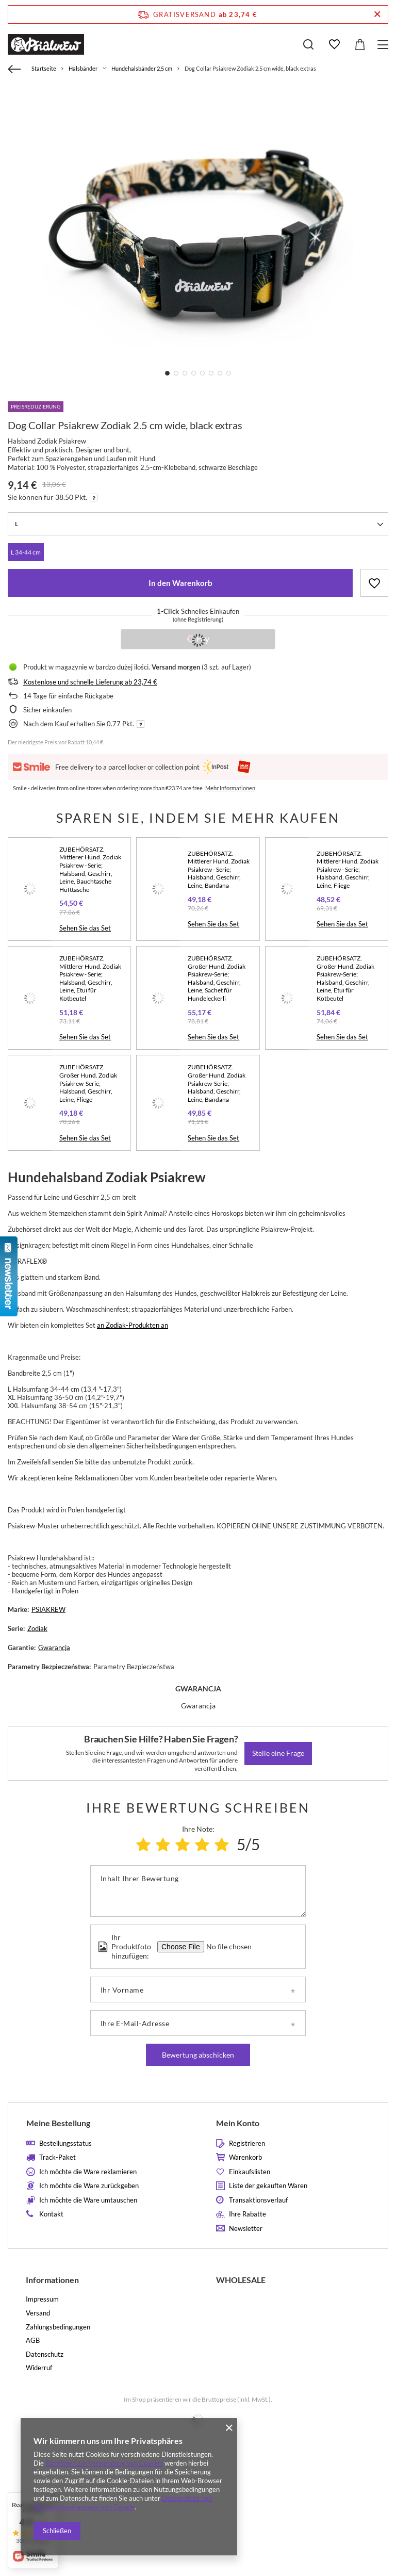  What do you see at coordinates (65, 2143) in the screenshot?
I see `Bestellungsstatus` at bounding box center [65, 2143].